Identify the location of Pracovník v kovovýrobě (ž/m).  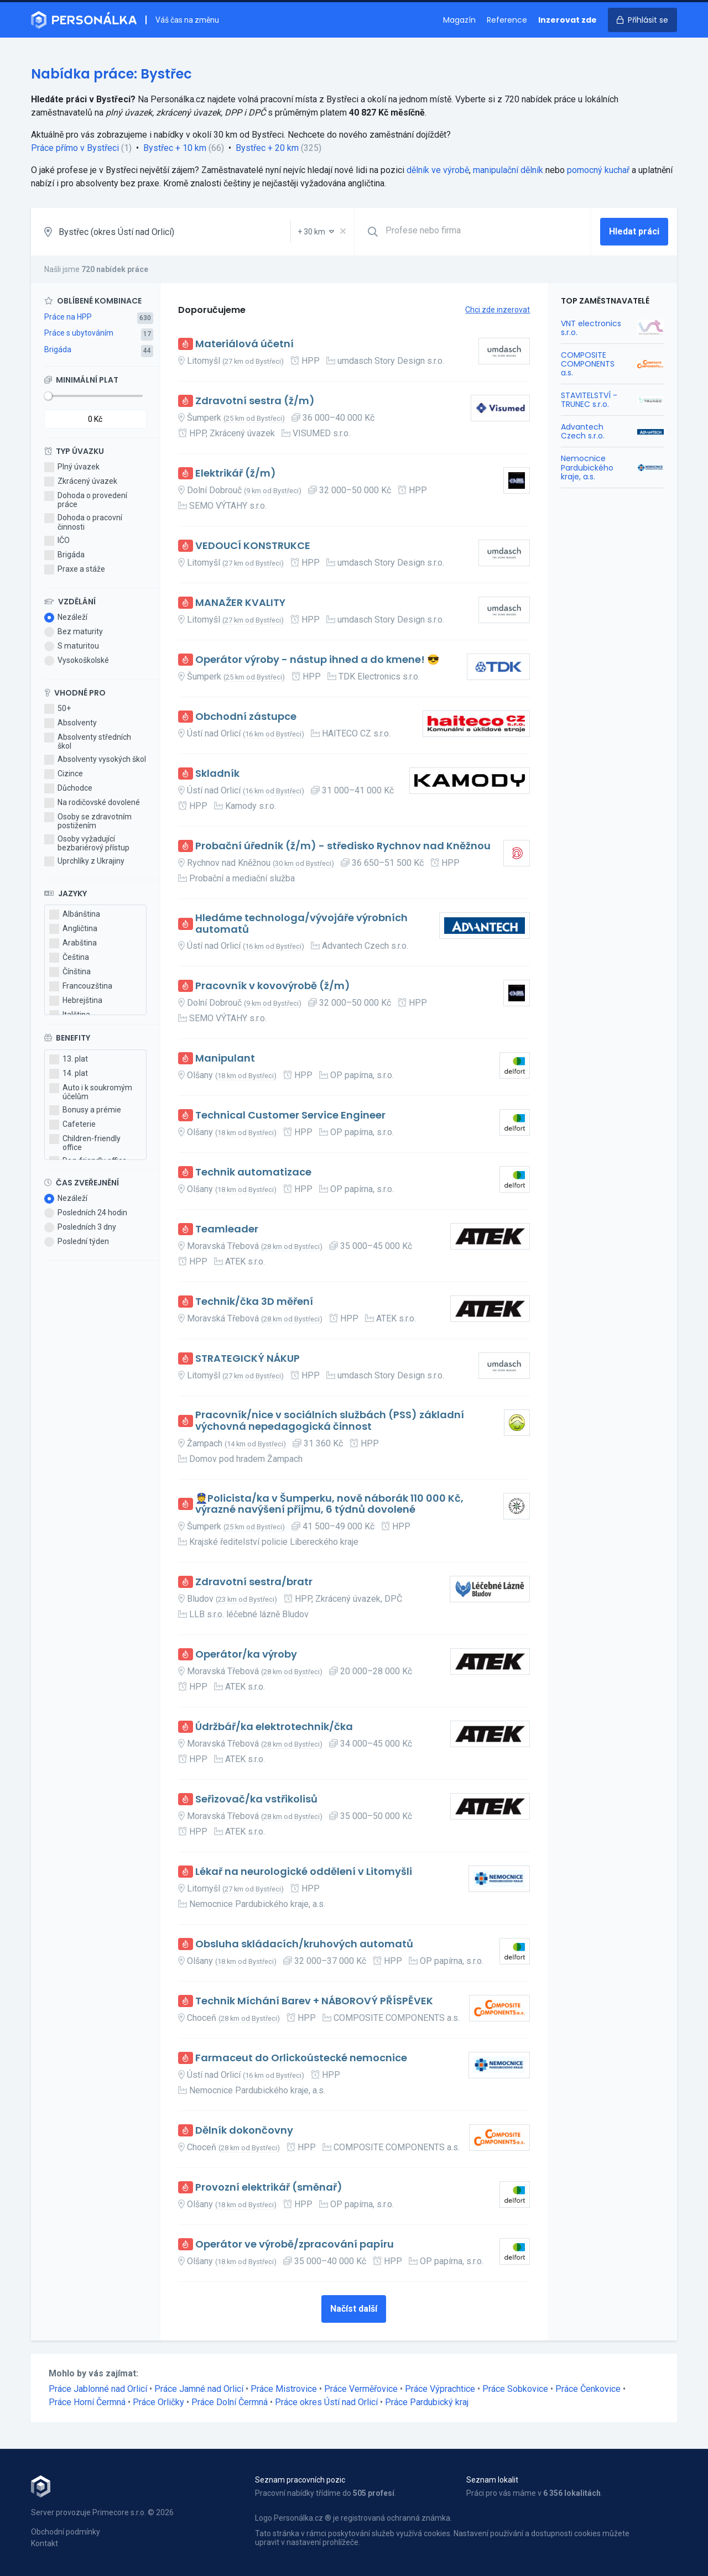
(272, 986).